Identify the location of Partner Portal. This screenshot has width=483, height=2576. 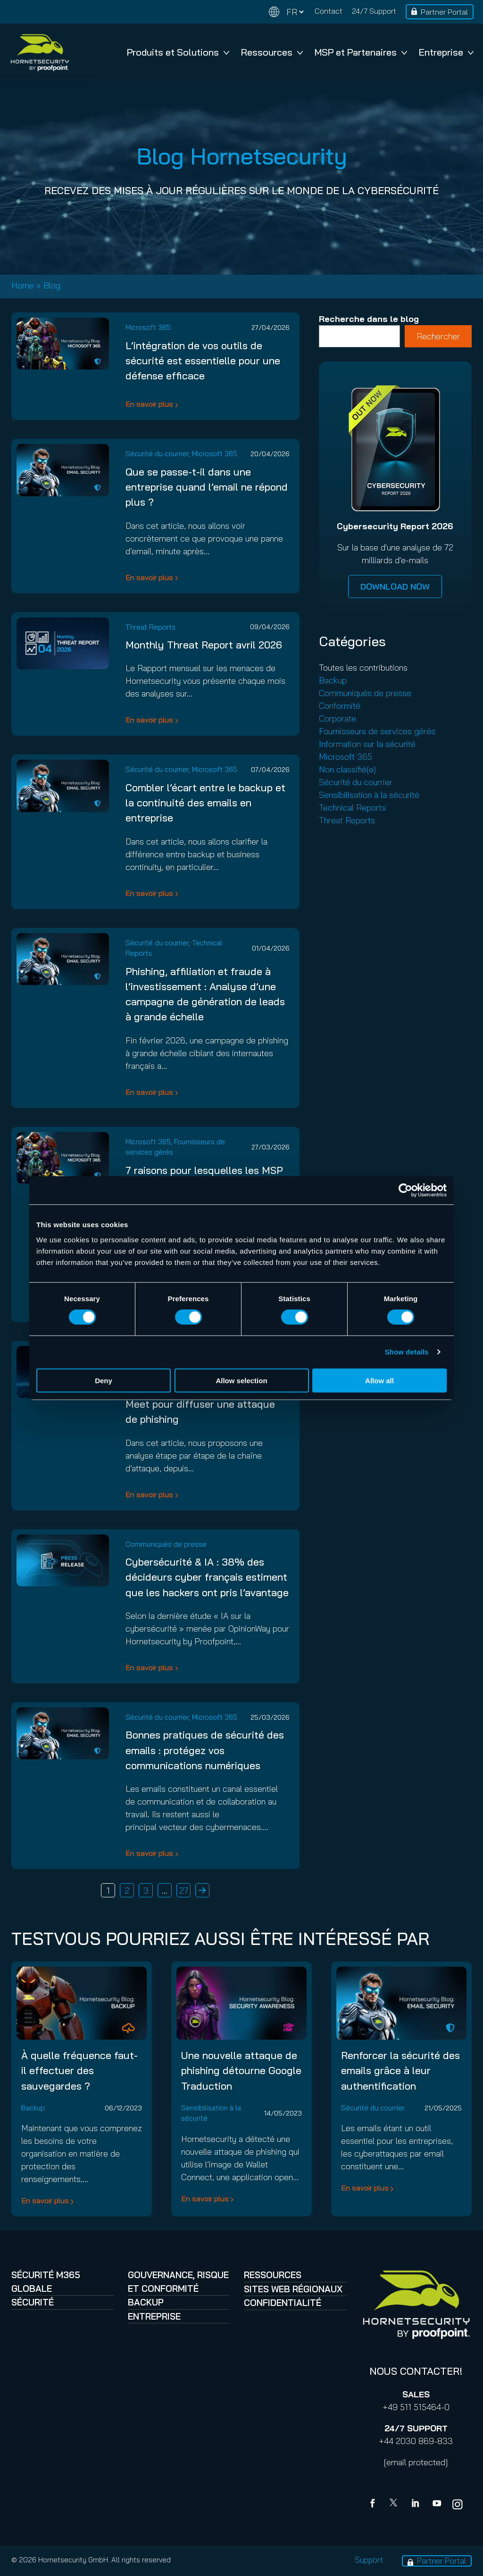
(444, 11).